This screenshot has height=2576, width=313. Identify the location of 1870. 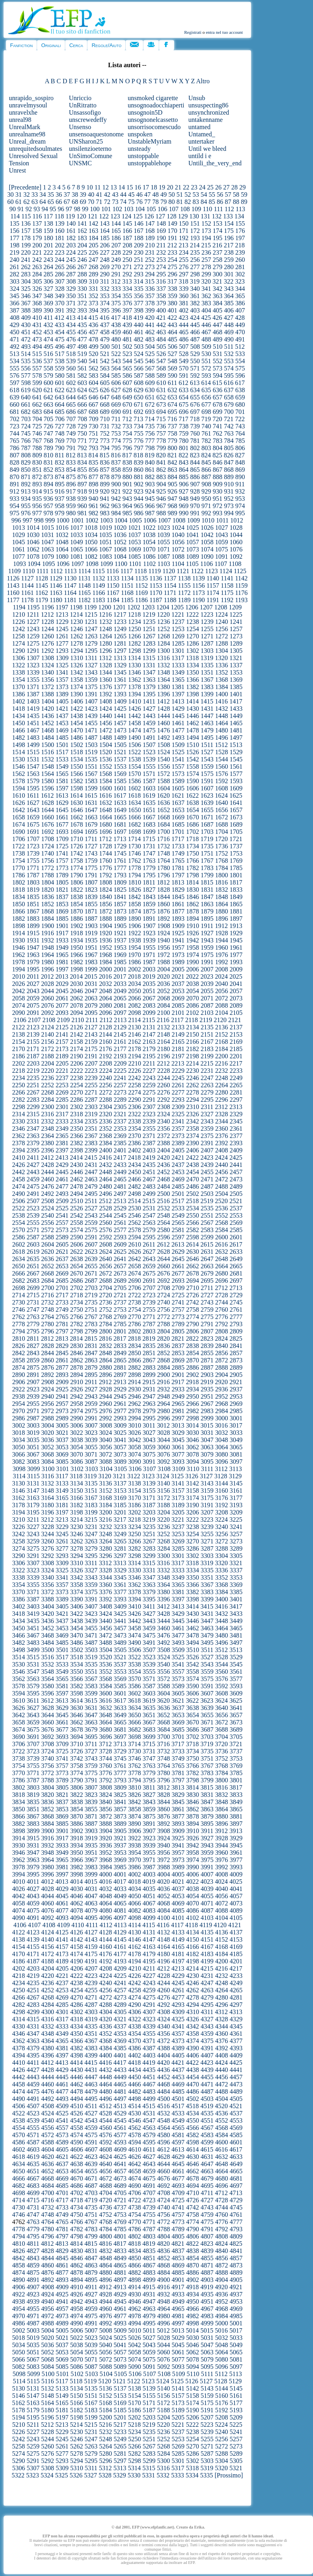
(76, 911).